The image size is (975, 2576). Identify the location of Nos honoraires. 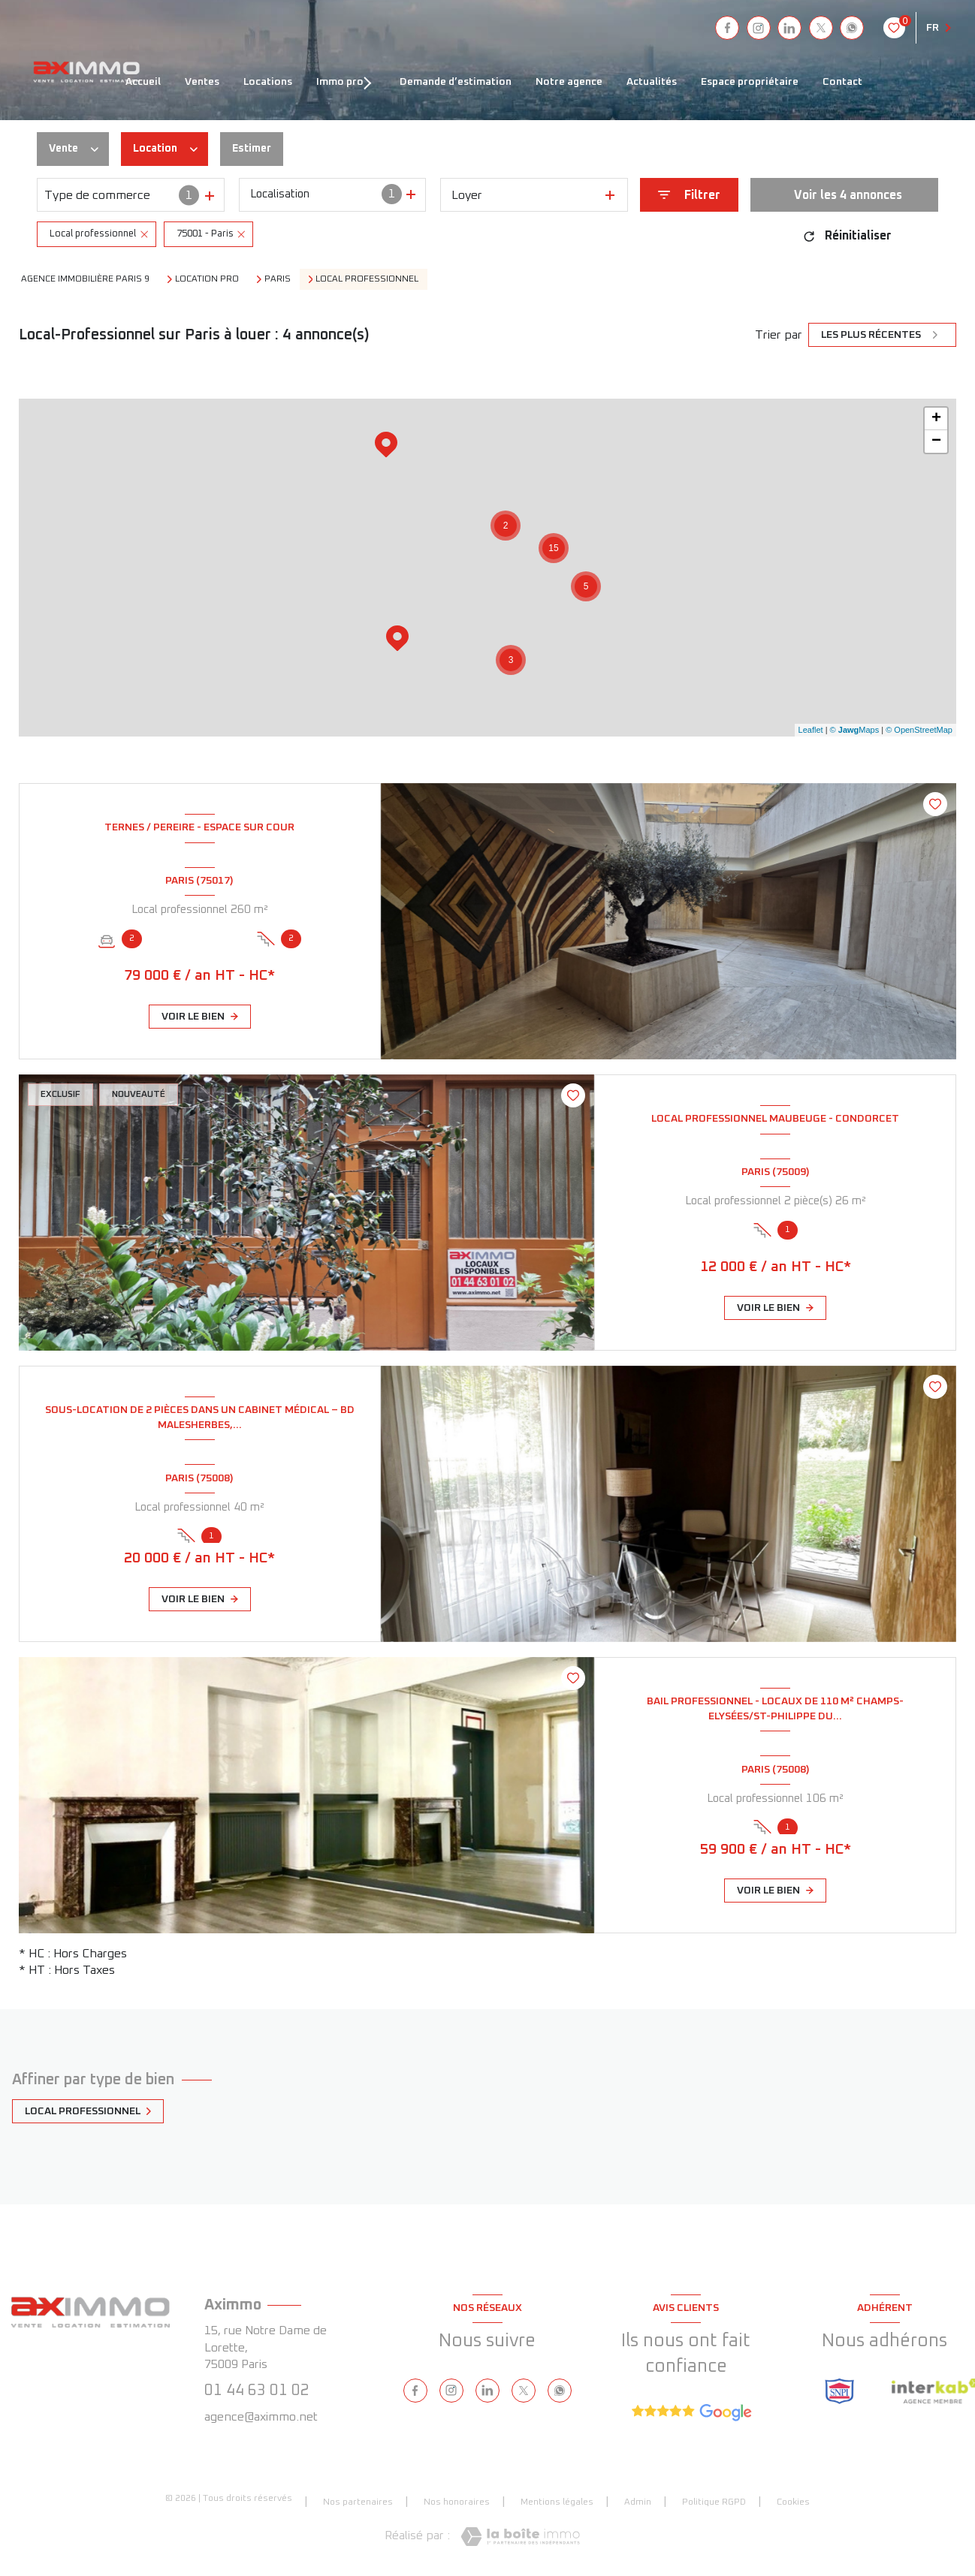
(457, 2502).